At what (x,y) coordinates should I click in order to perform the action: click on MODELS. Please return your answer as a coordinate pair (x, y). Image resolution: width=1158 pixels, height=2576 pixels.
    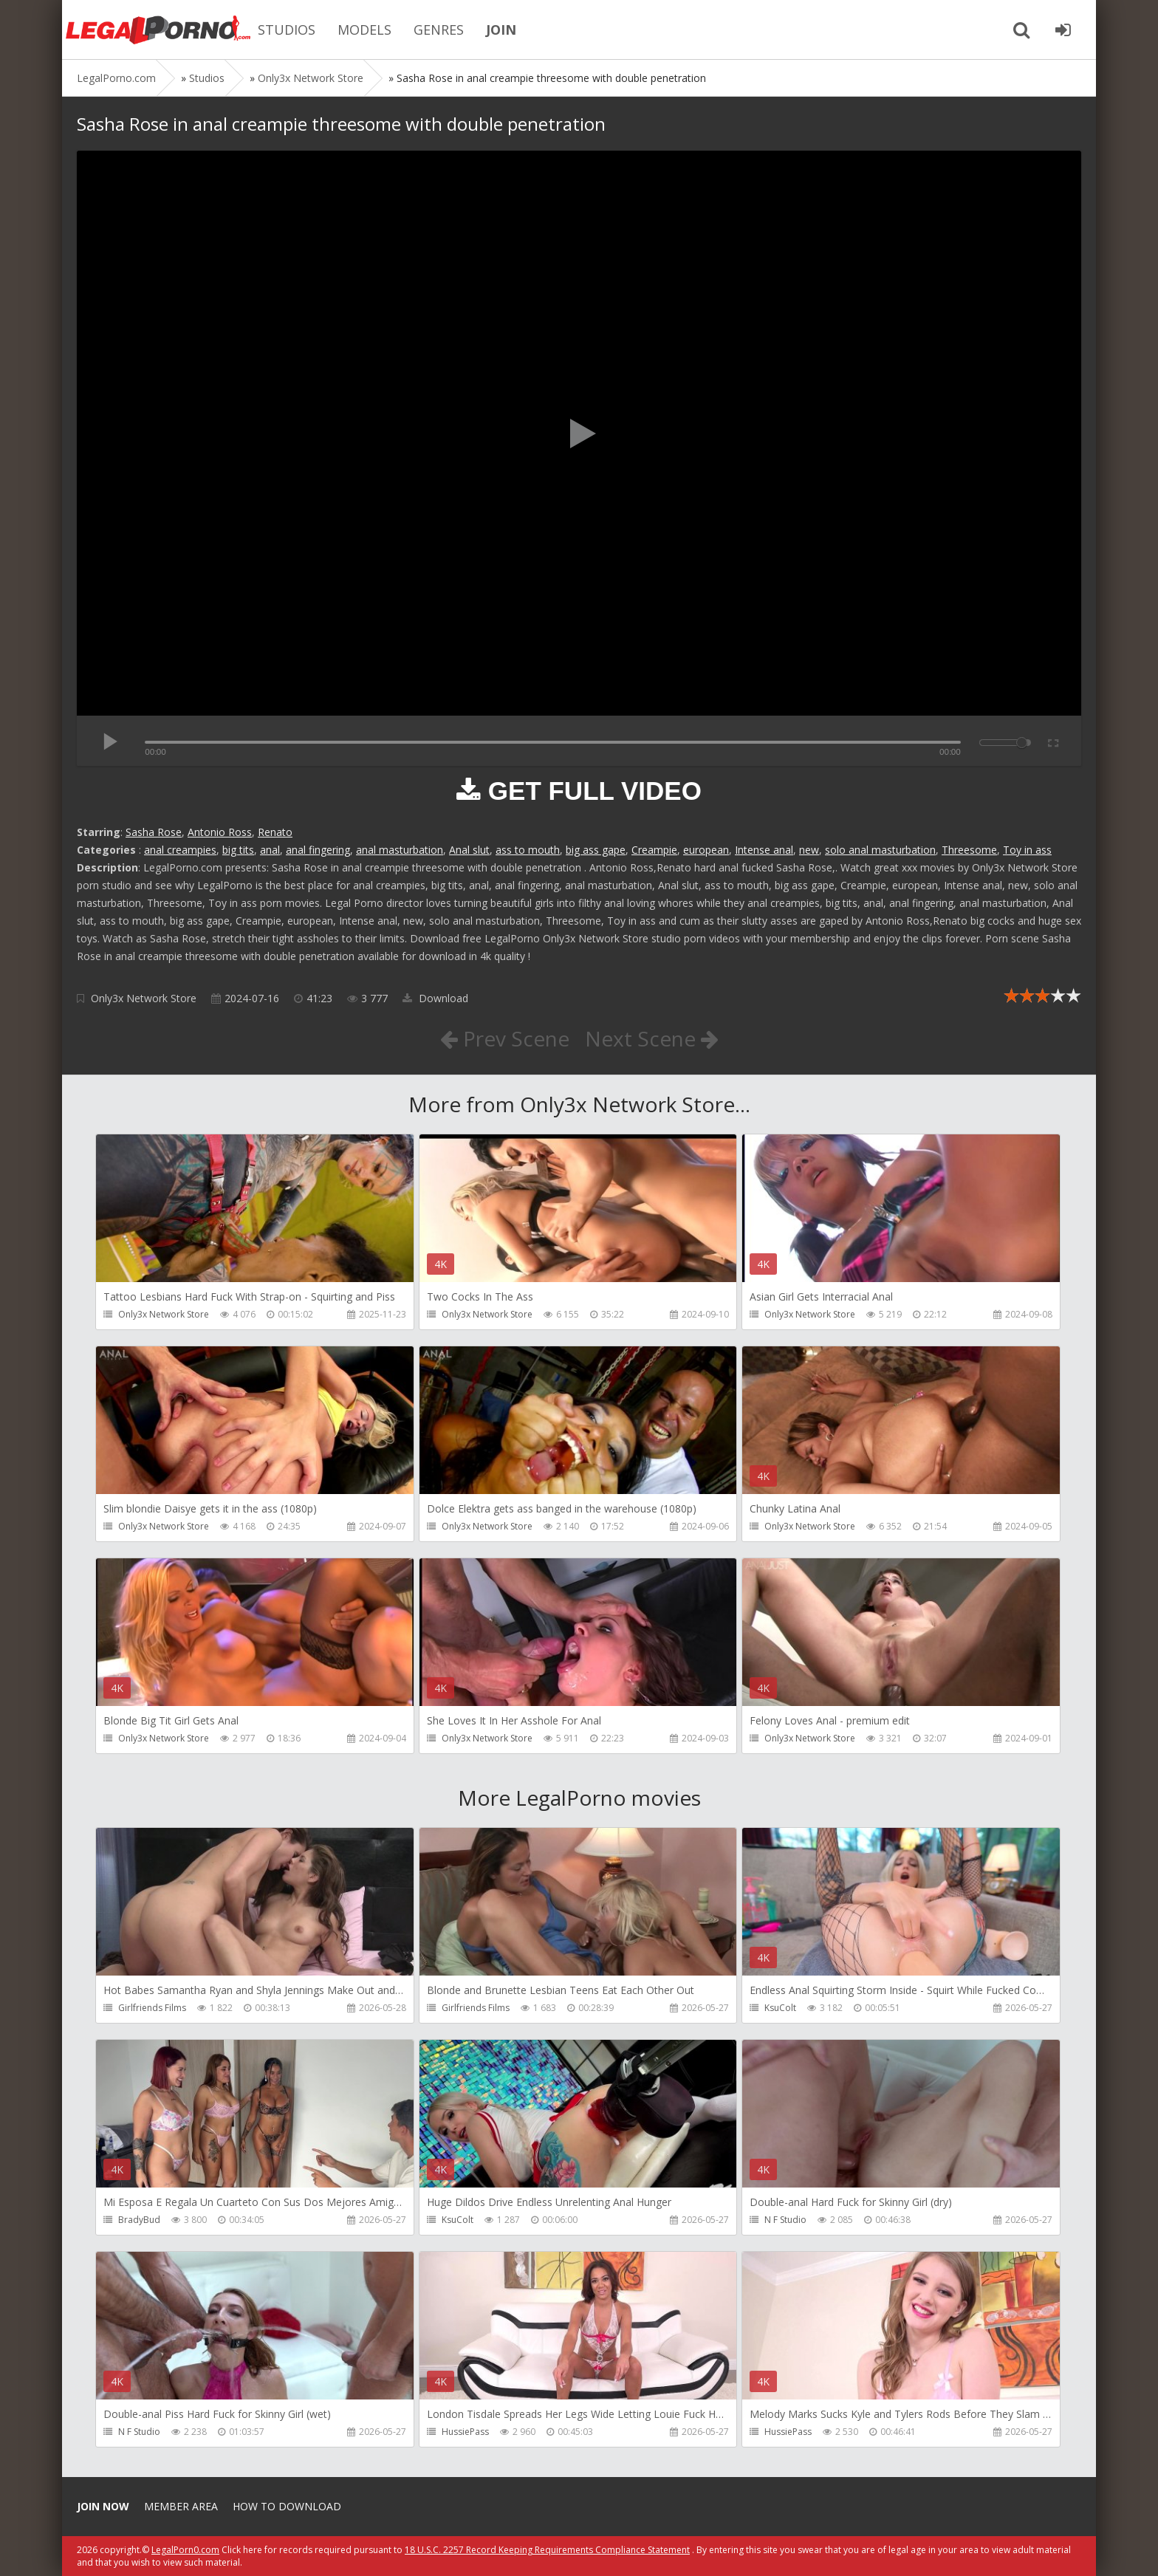
    Looking at the image, I should click on (364, 29).